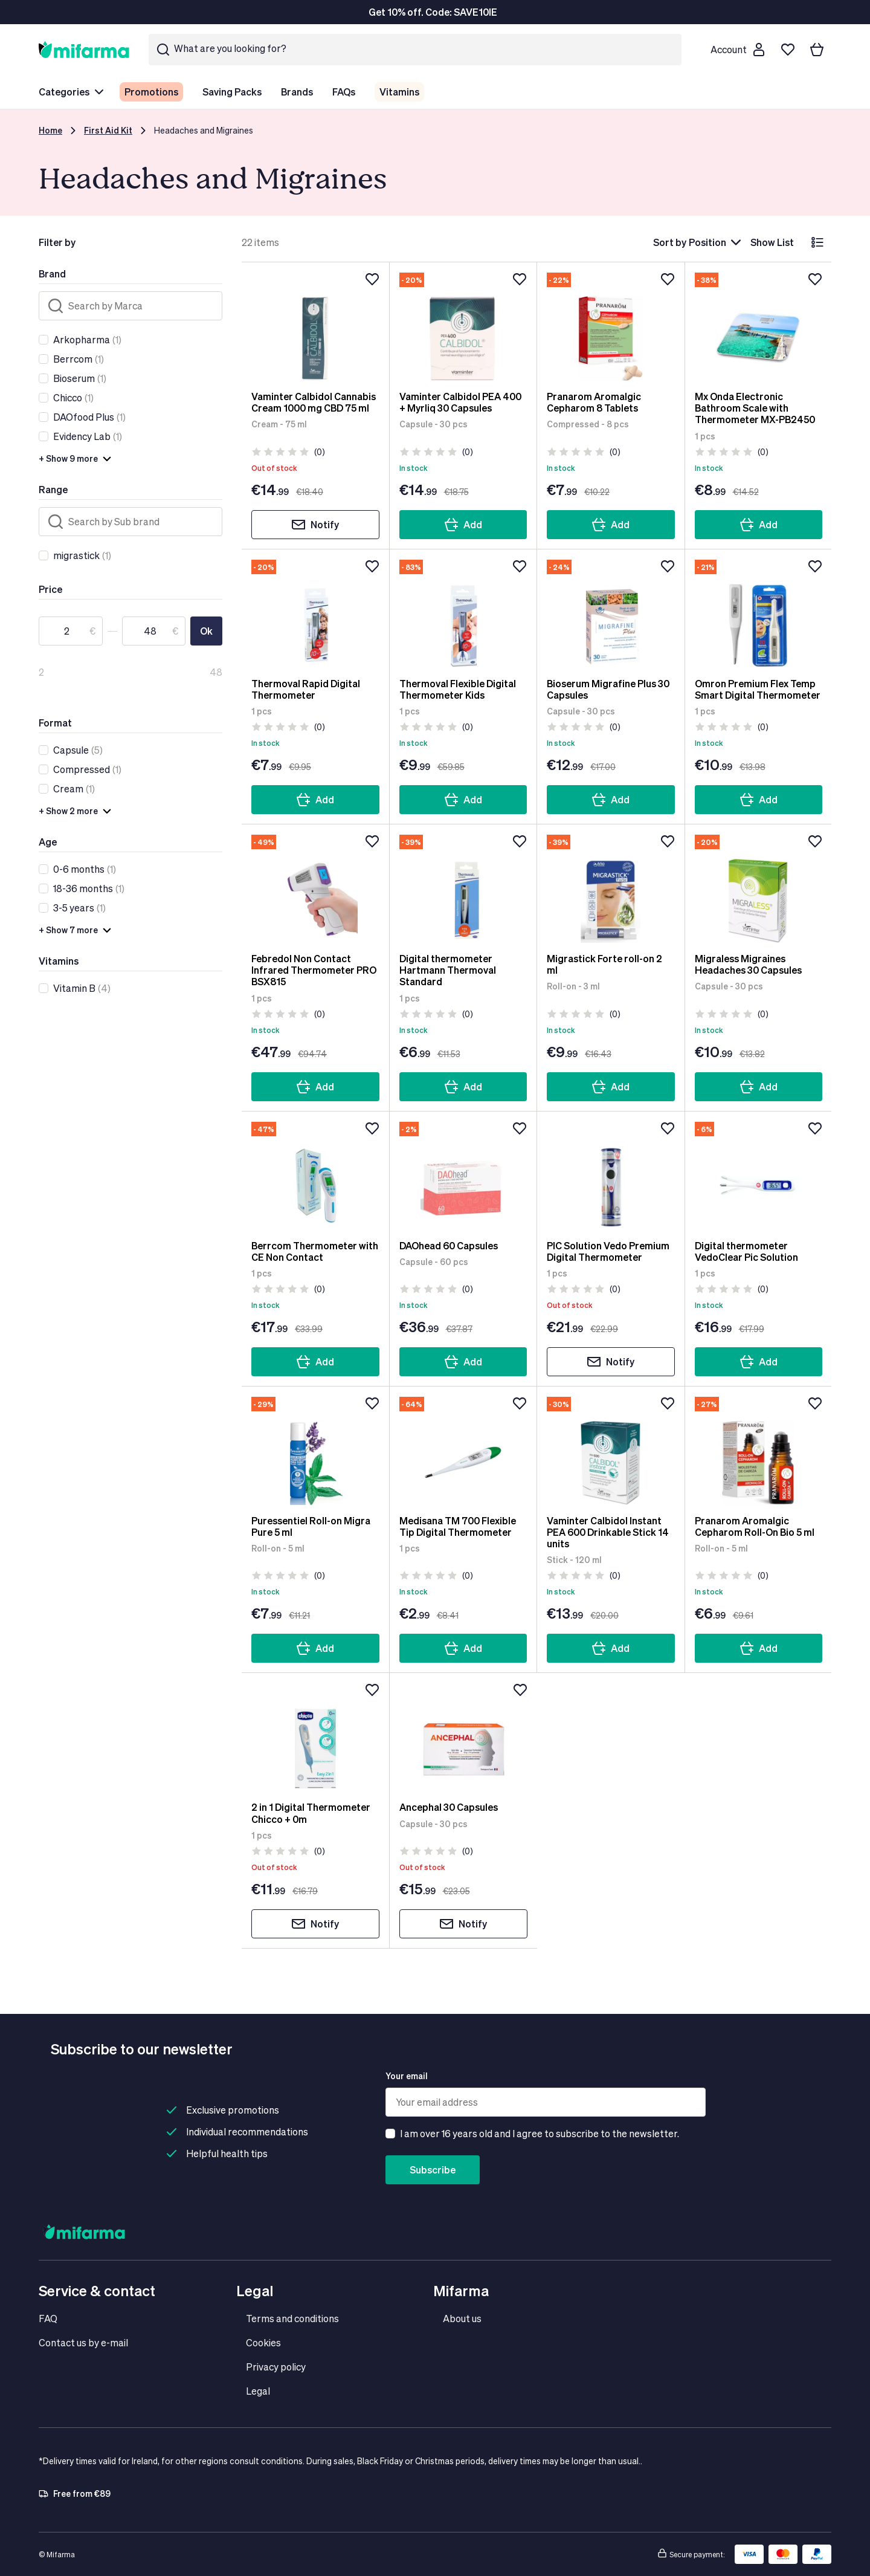  I want to click on [Digital thermometer VedoClear Pic Solution], so click(759, 1175).